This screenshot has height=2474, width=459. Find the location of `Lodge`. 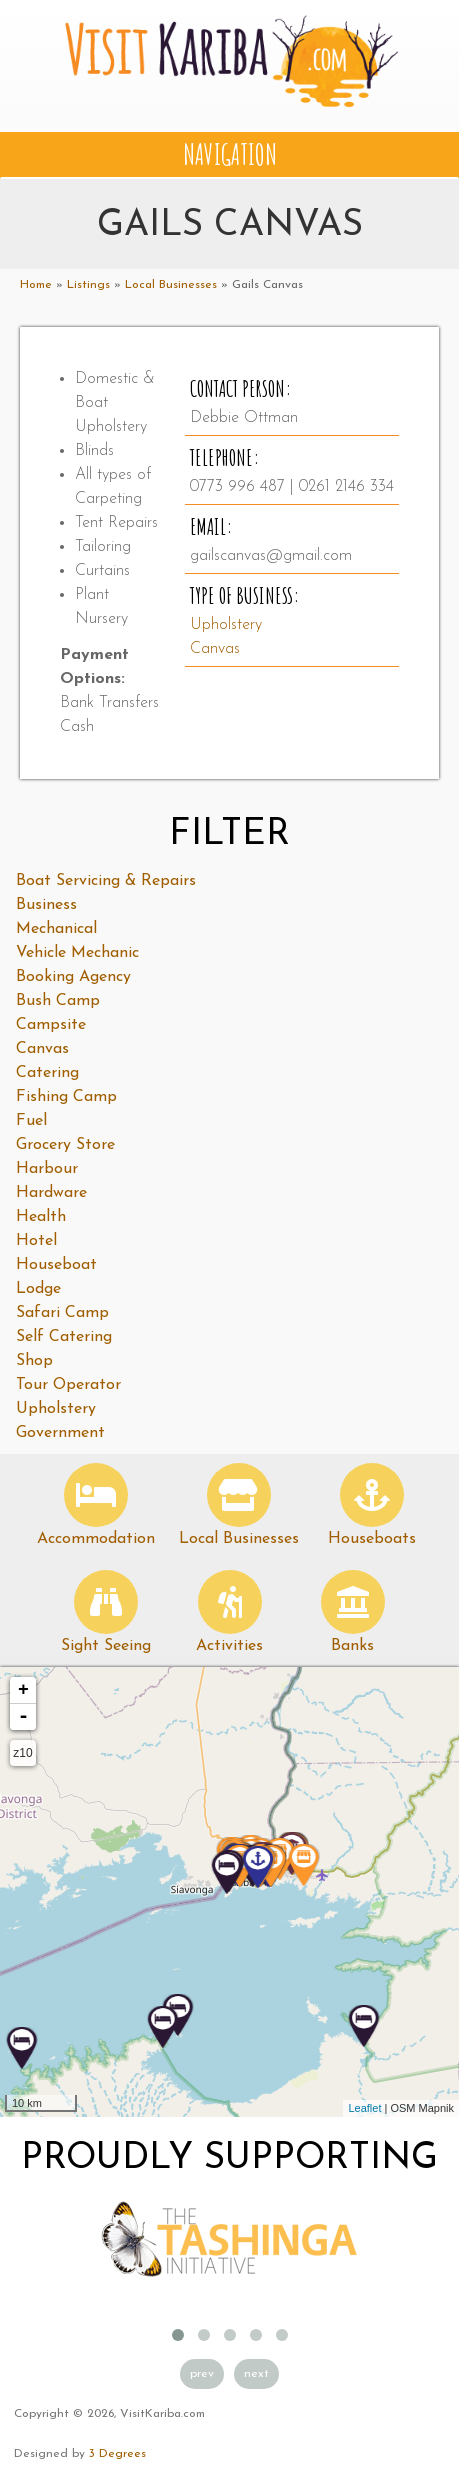

Lodge is located at coordinates (38, 1289).